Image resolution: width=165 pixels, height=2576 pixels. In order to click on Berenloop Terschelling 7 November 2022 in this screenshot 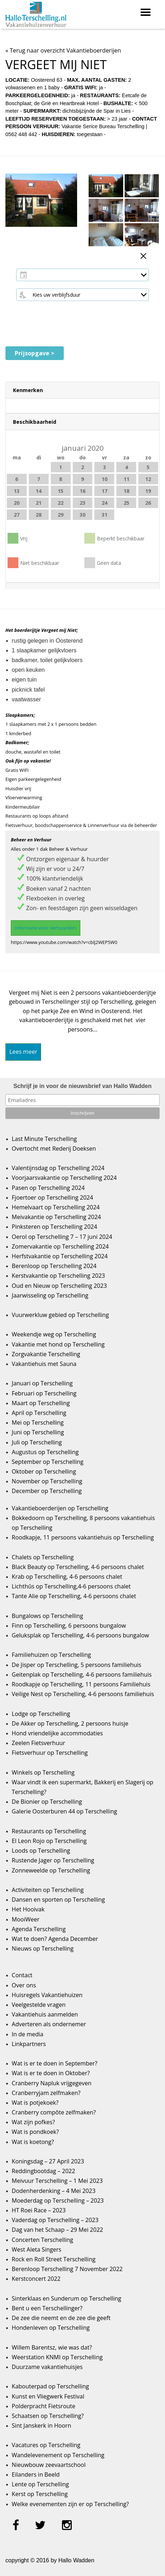, I will do `click(67, 2269)`.